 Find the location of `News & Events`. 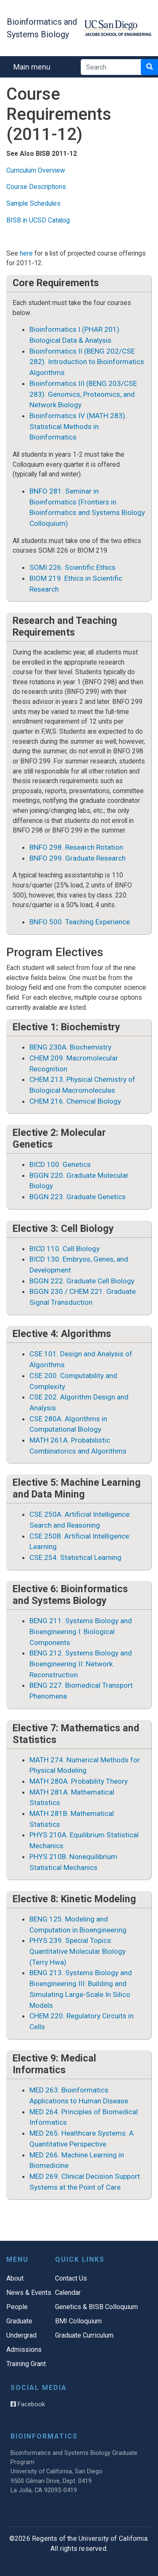

News & Events is located at coordinates (28, 2293).